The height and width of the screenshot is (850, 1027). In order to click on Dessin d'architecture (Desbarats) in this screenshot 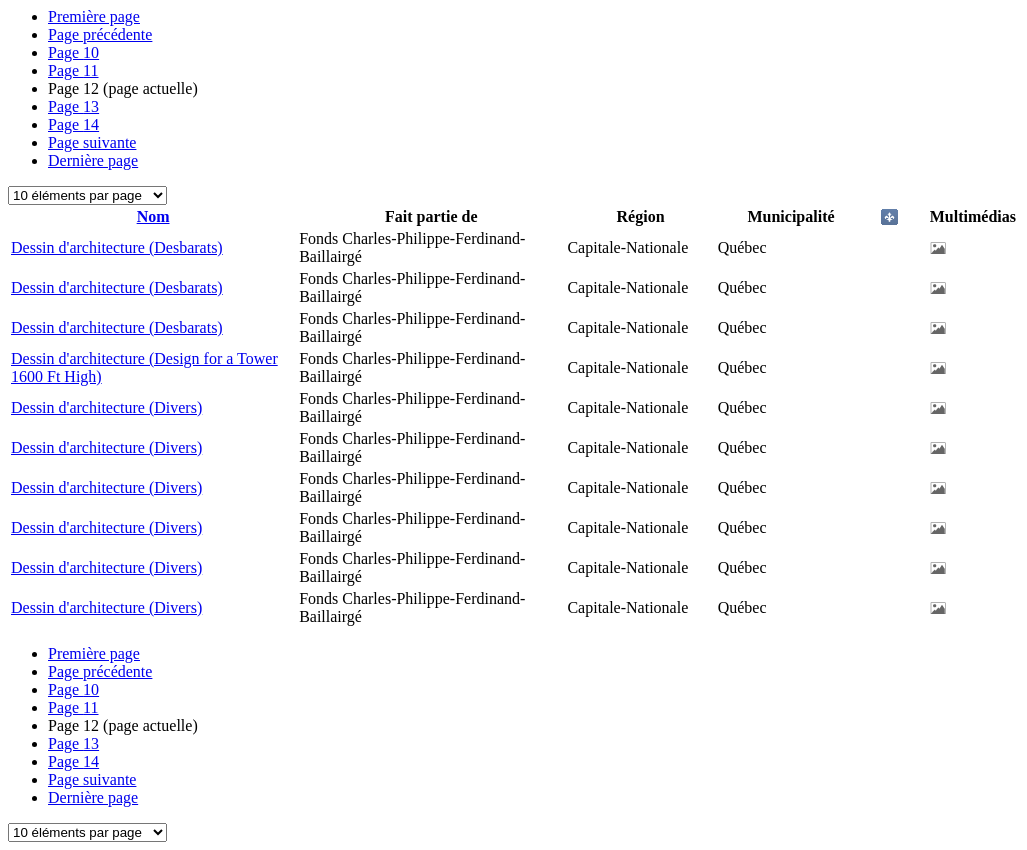, I will do `click(117, 247)`.